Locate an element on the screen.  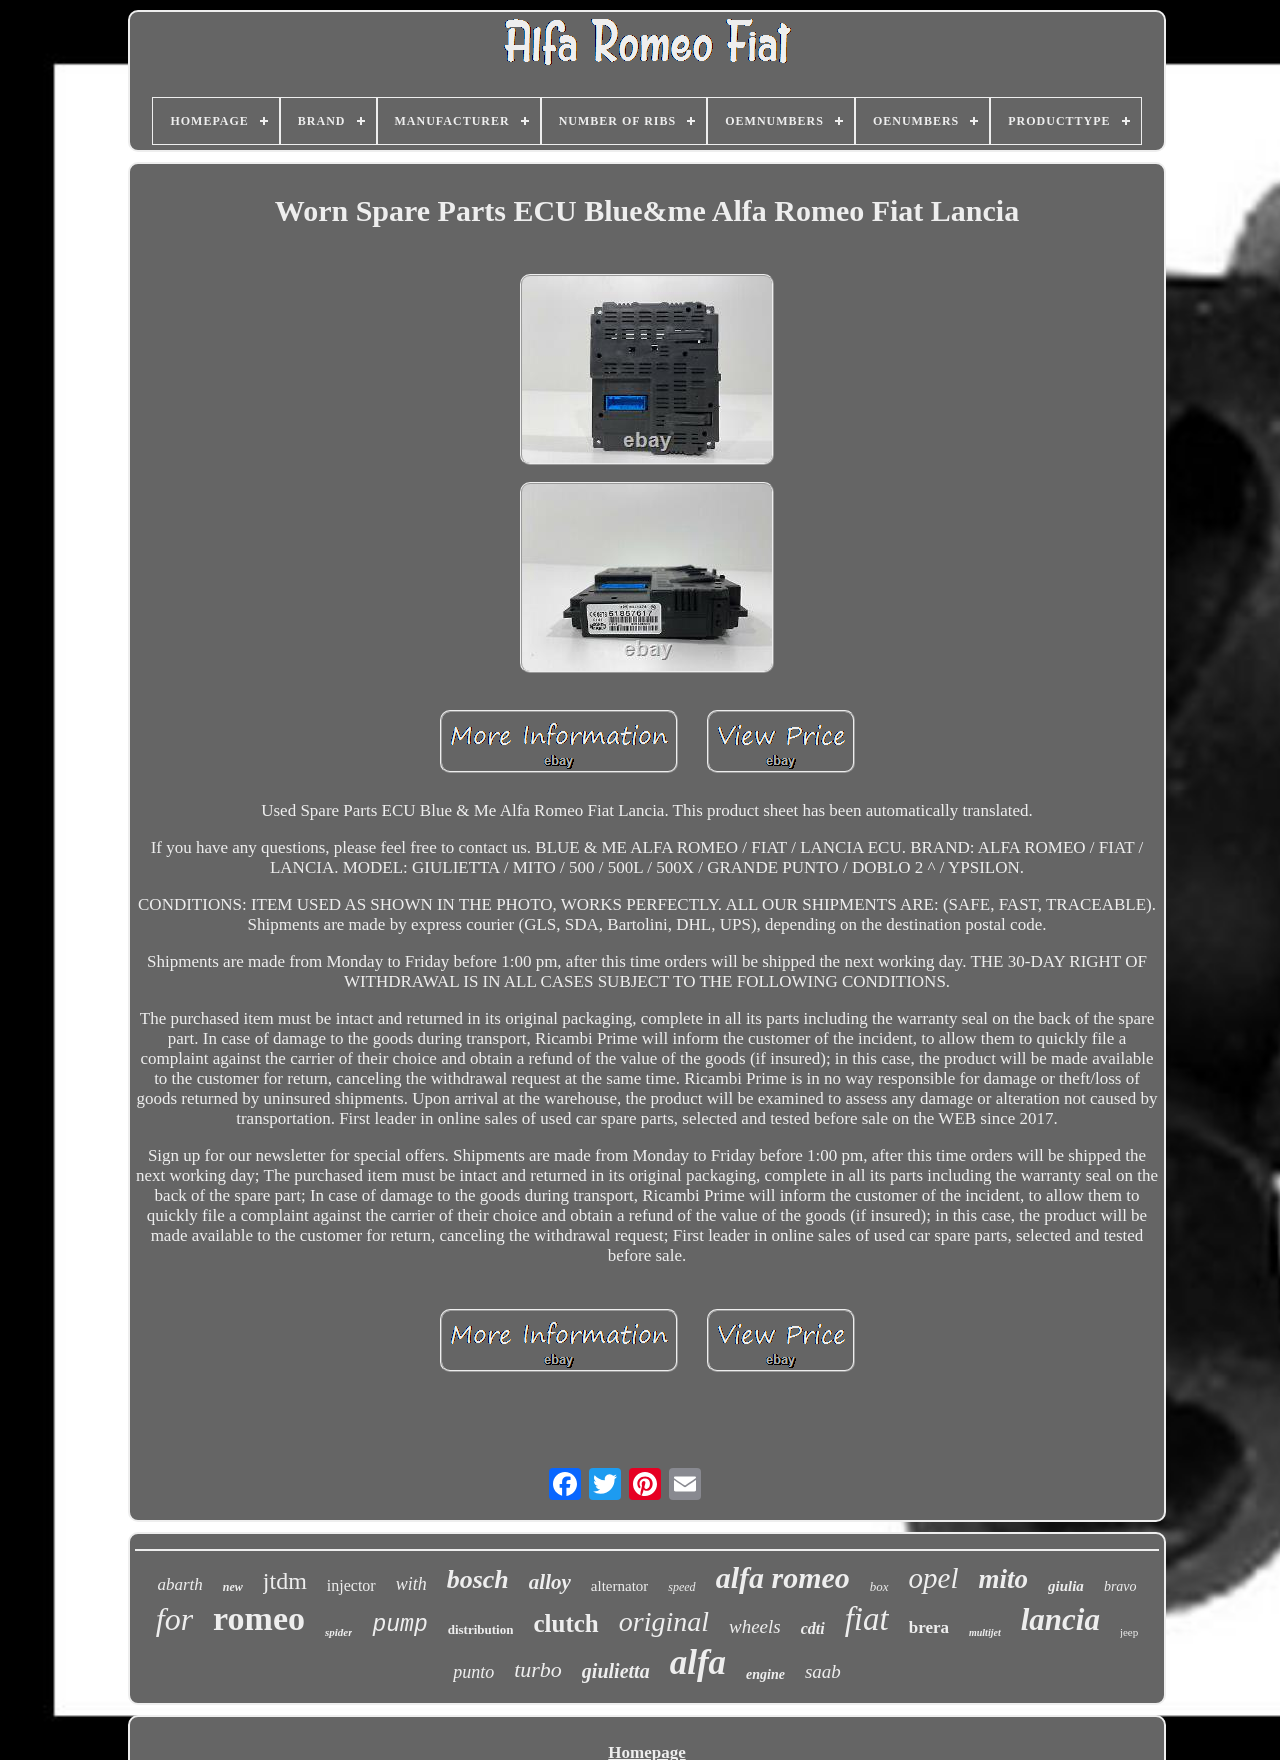
original is located at coordinates (664, 1621).